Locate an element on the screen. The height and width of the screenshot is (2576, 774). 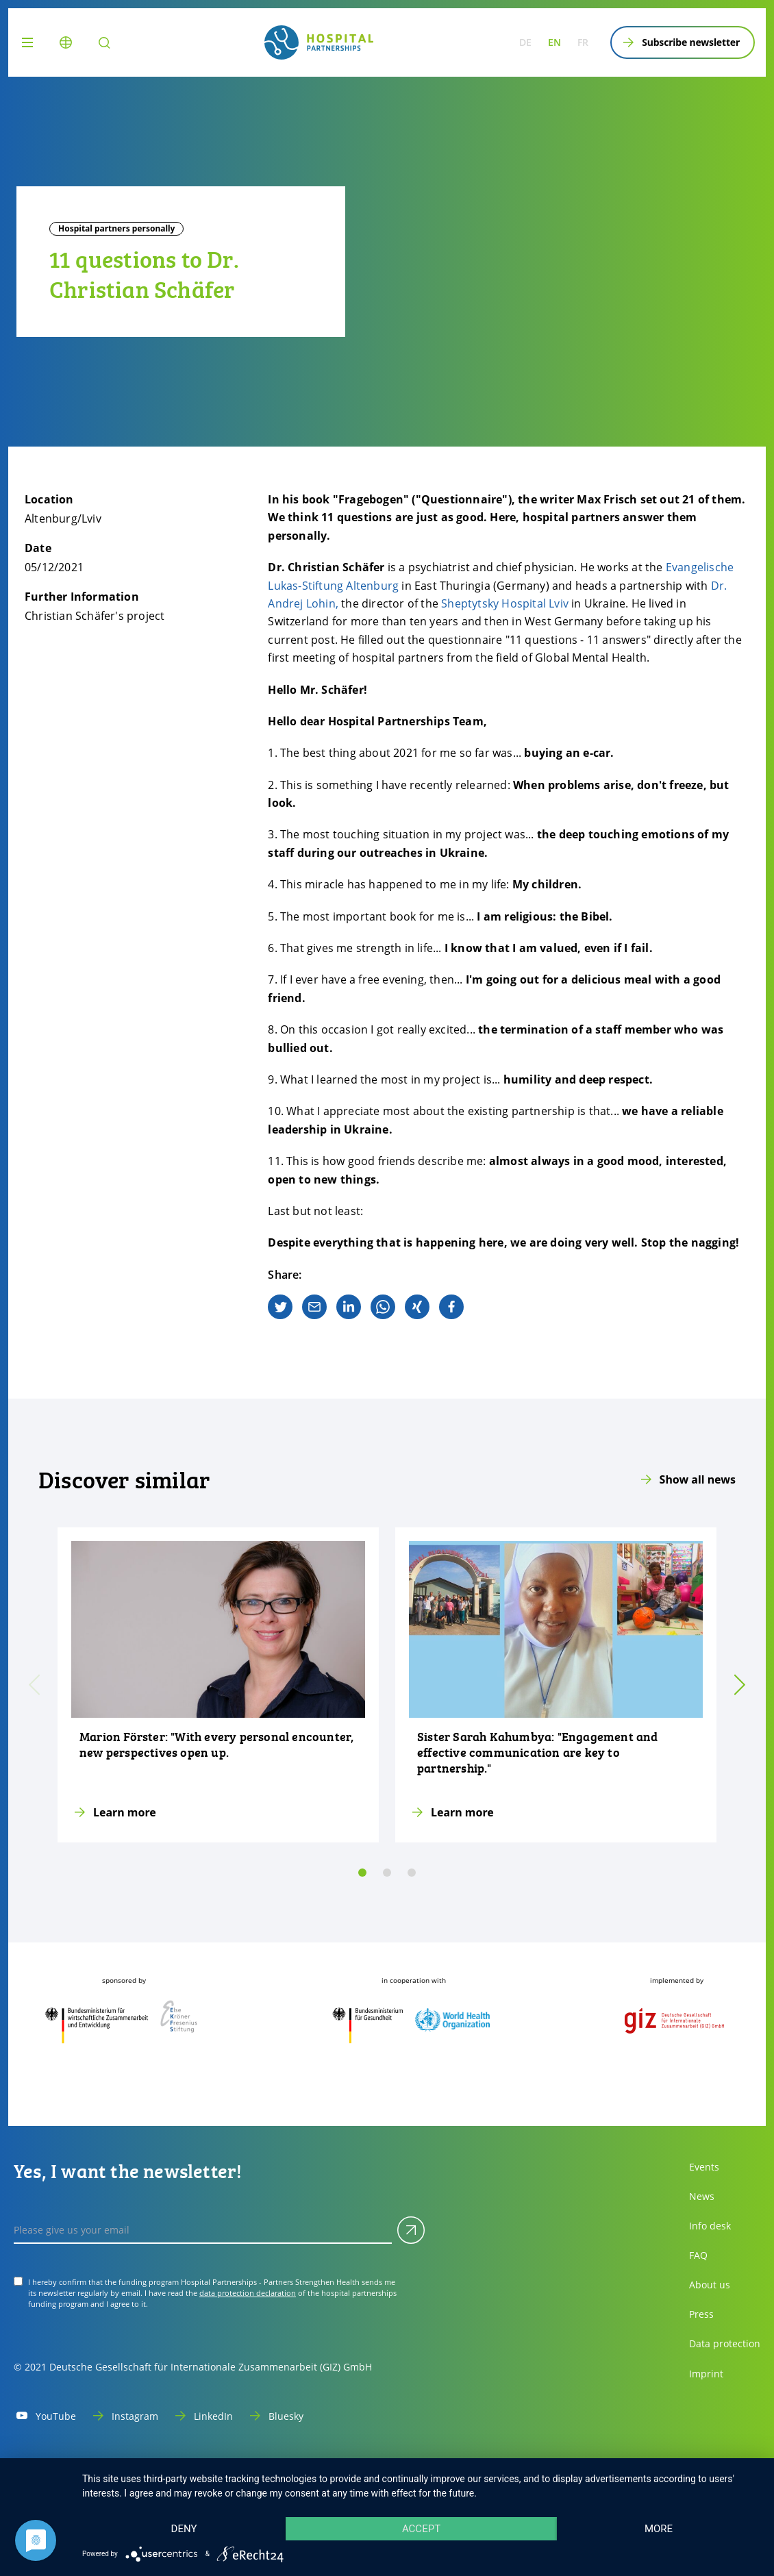
[whatsapp] is located at coordinates (383, 1307).